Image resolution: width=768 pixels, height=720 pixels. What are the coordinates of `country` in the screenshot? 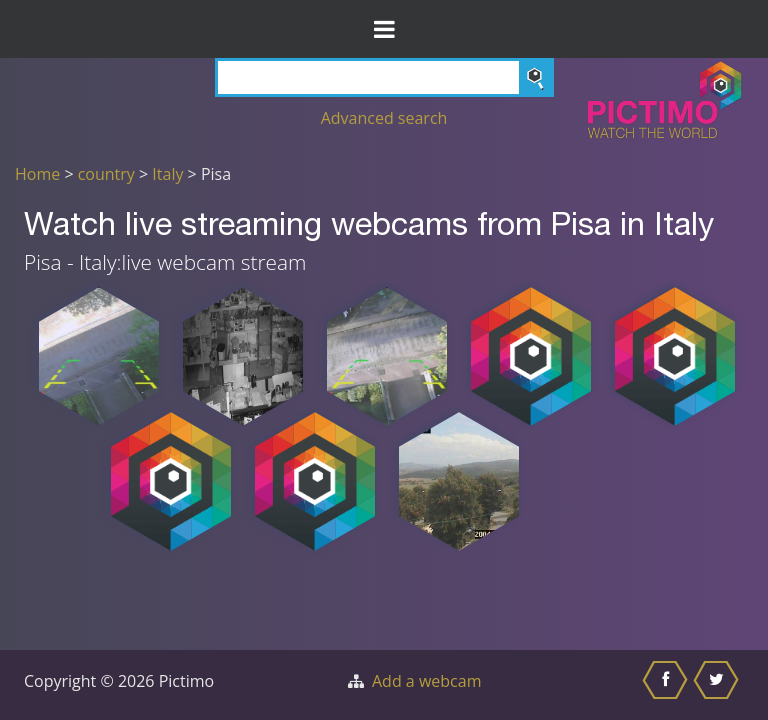 It's located at (106, 174).